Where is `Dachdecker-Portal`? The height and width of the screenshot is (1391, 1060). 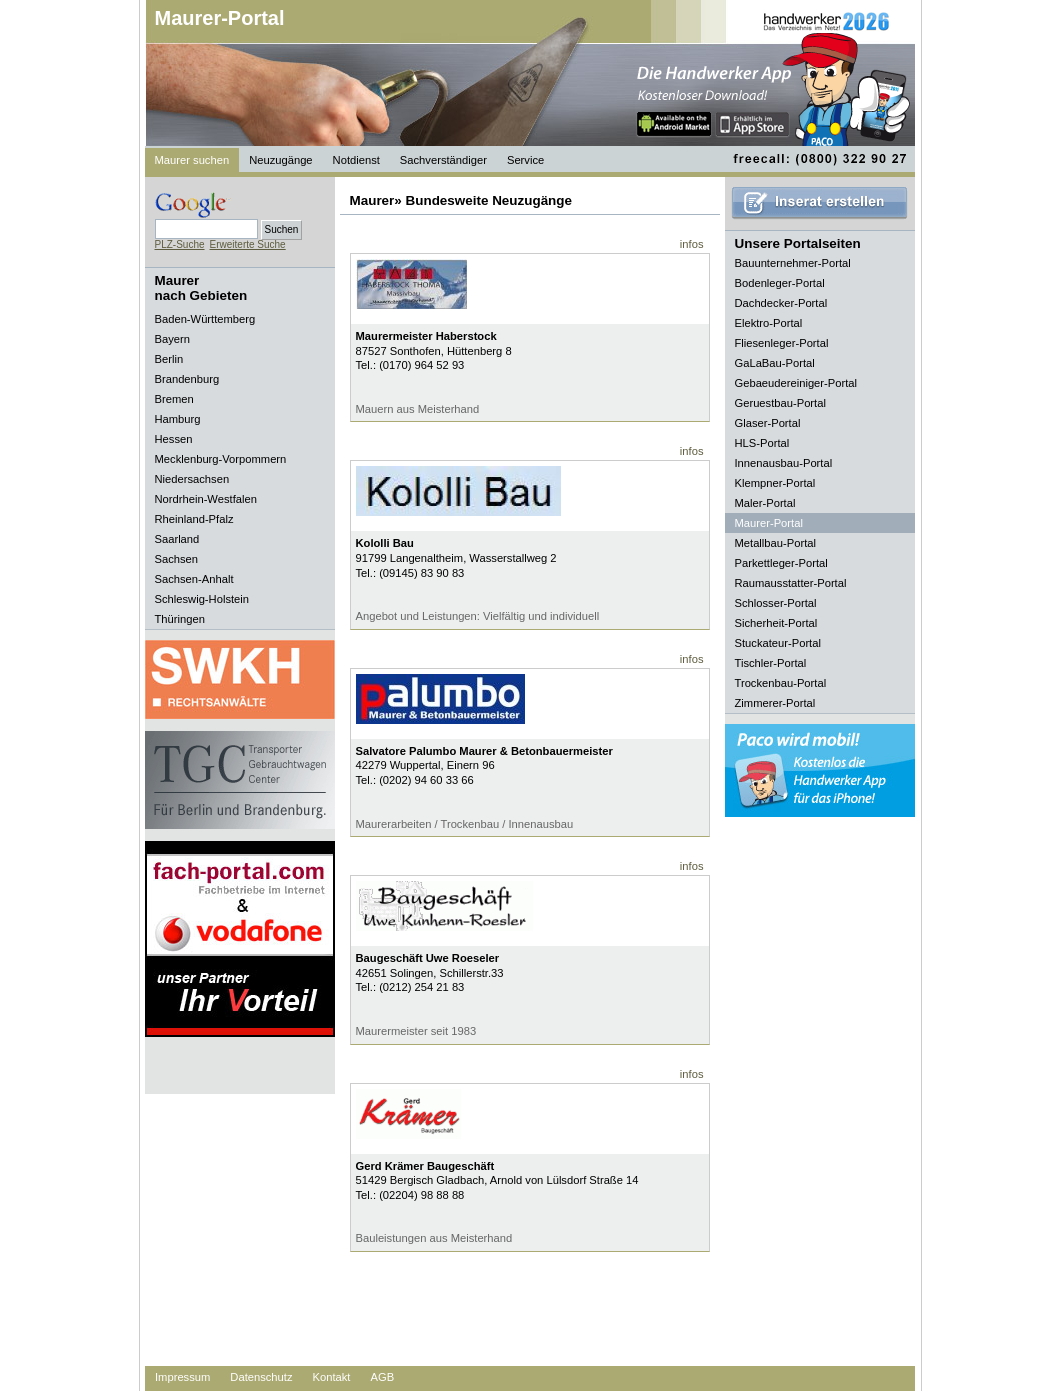 Dachdecker-Portal is located at coordinates (781, 303).